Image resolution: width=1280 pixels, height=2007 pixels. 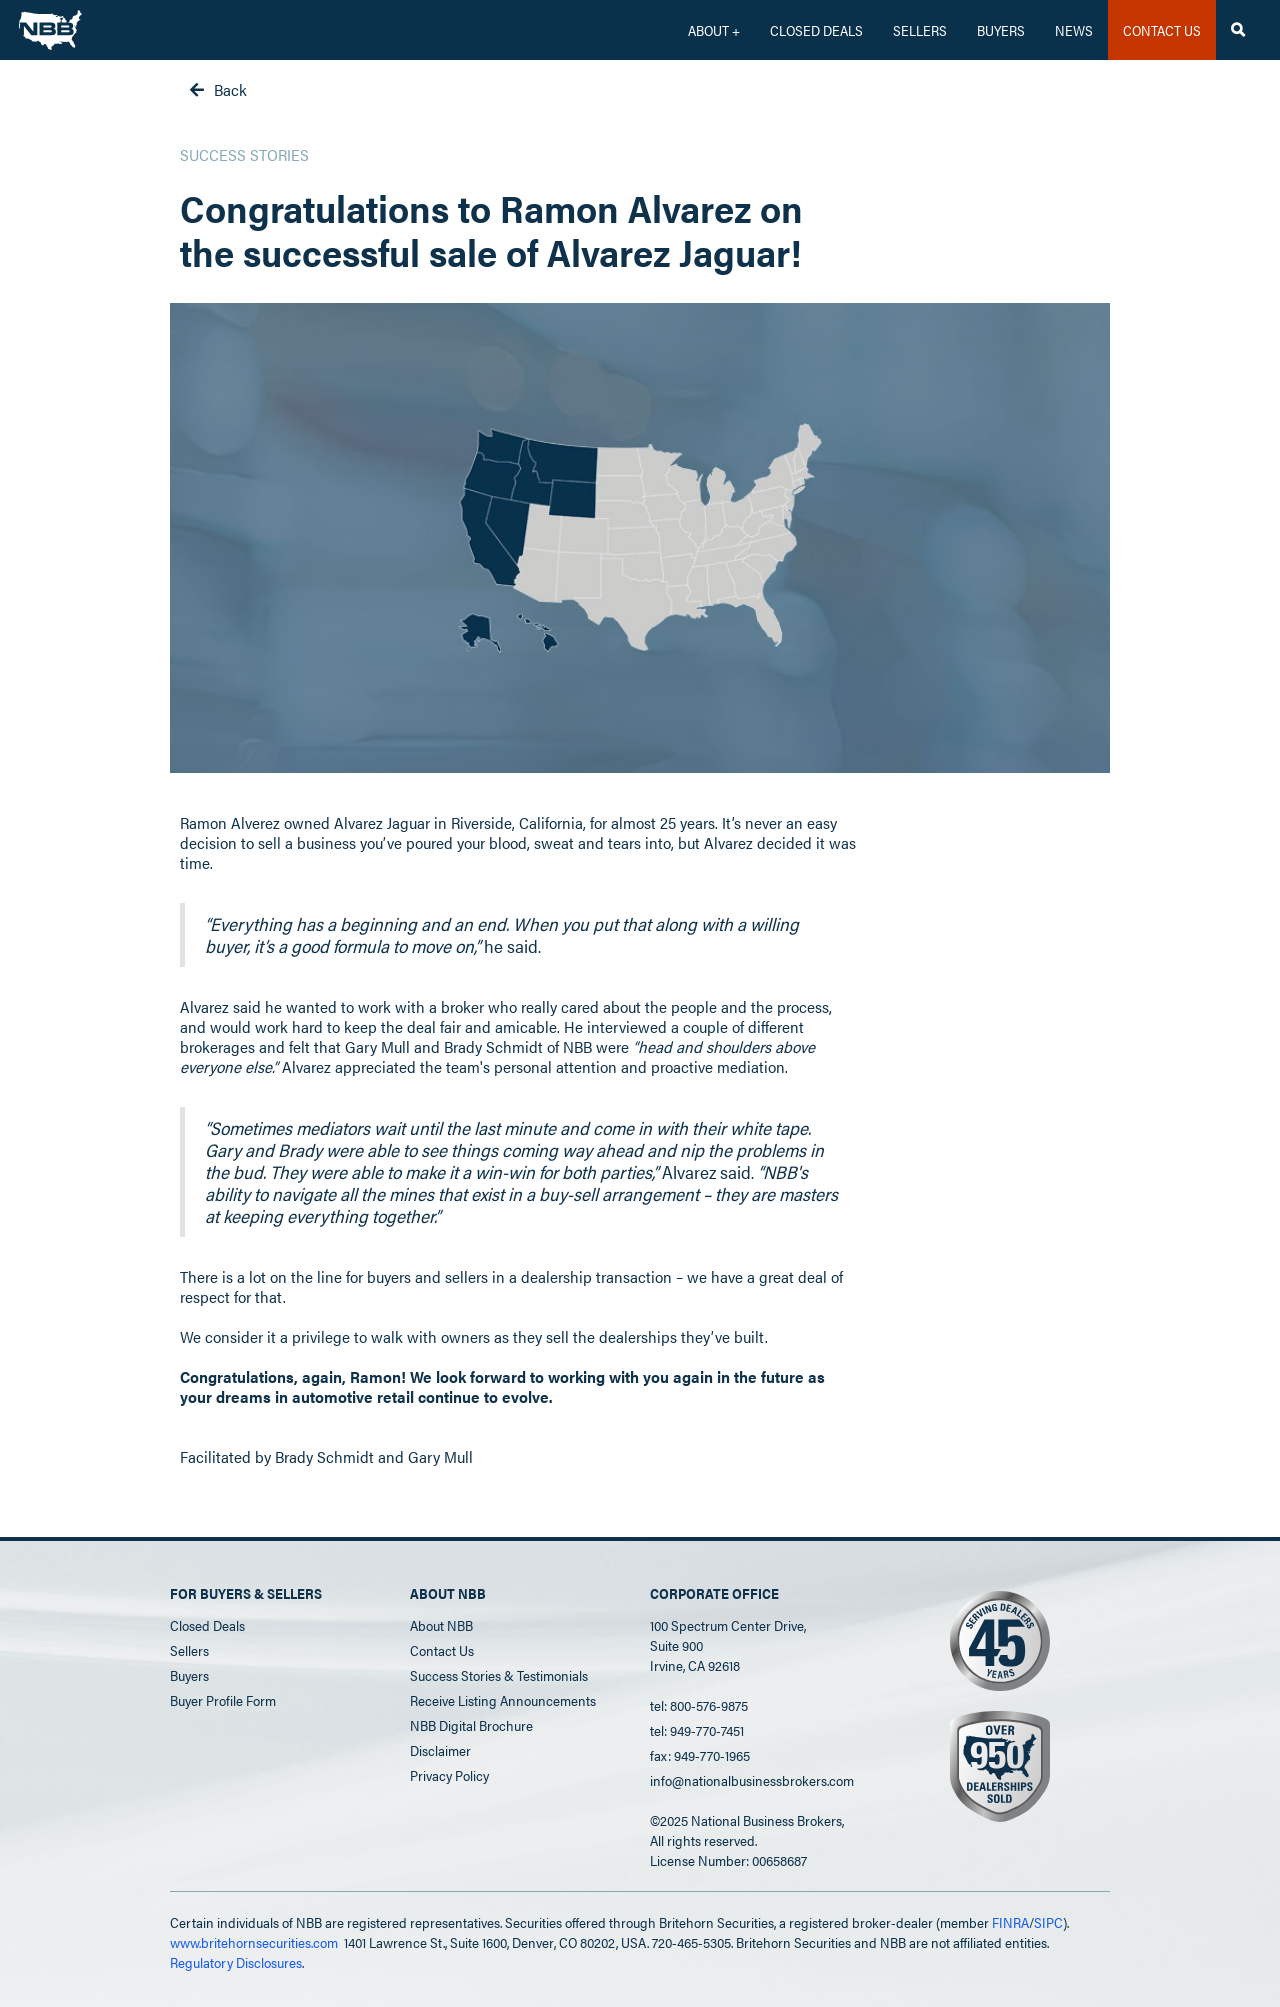 What do you see at coordinates (503, 1700) in the screenshot?
I see `Receive Listing Announcements` at bounding box center [503, 1700].